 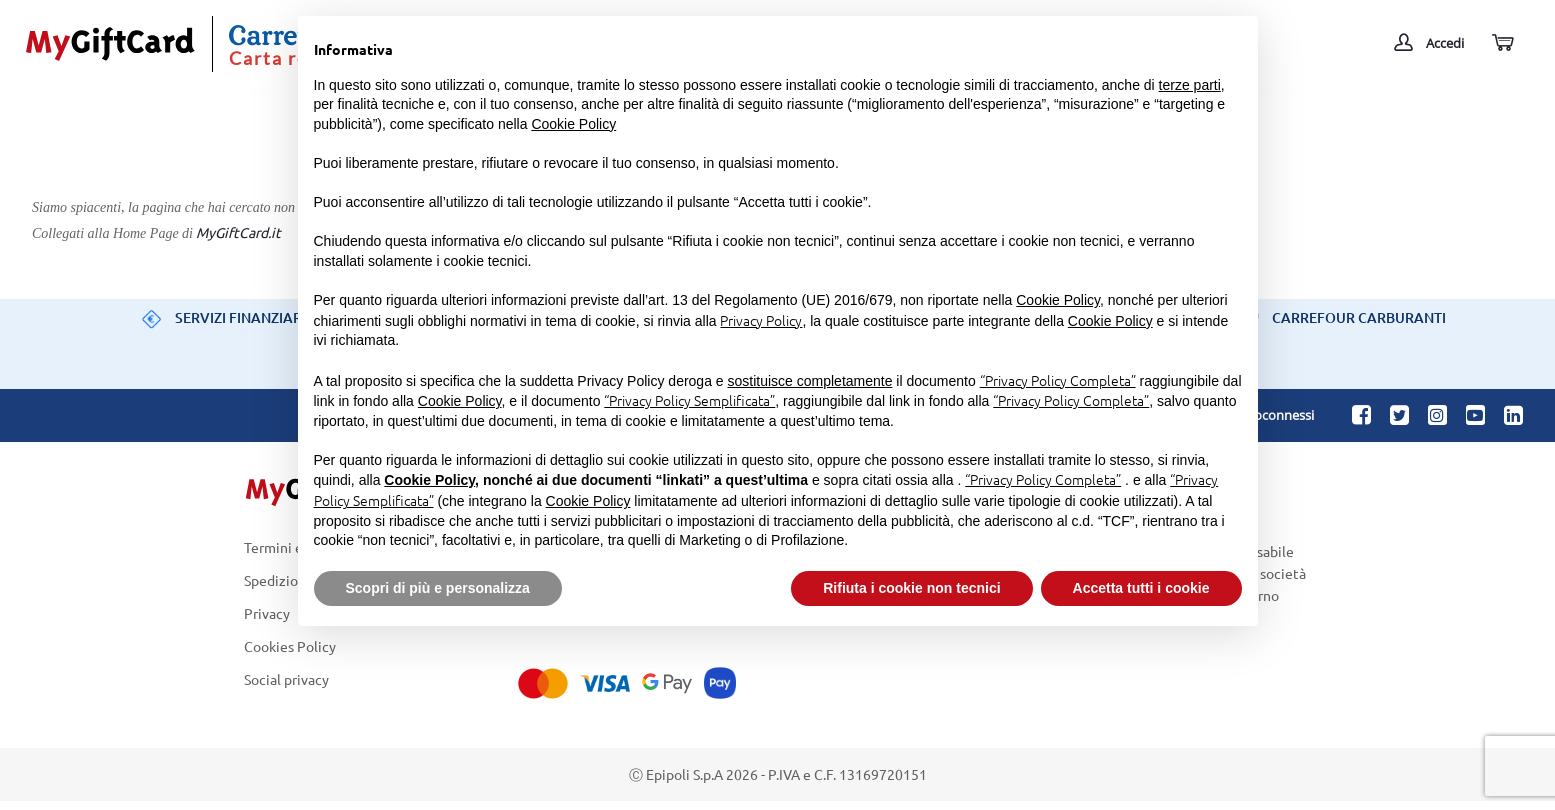 I want to click on Social privacy, so click(x=286, y=680).